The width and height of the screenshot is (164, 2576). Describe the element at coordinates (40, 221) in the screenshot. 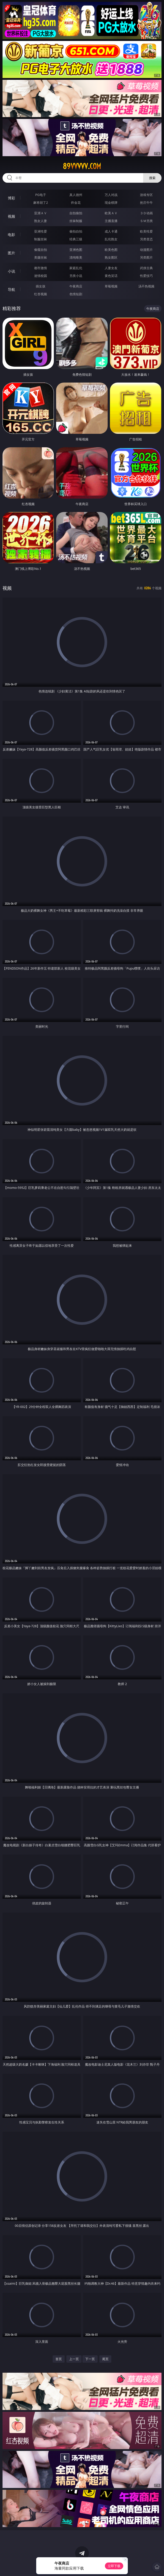

I see `熟女人妻` at that location.